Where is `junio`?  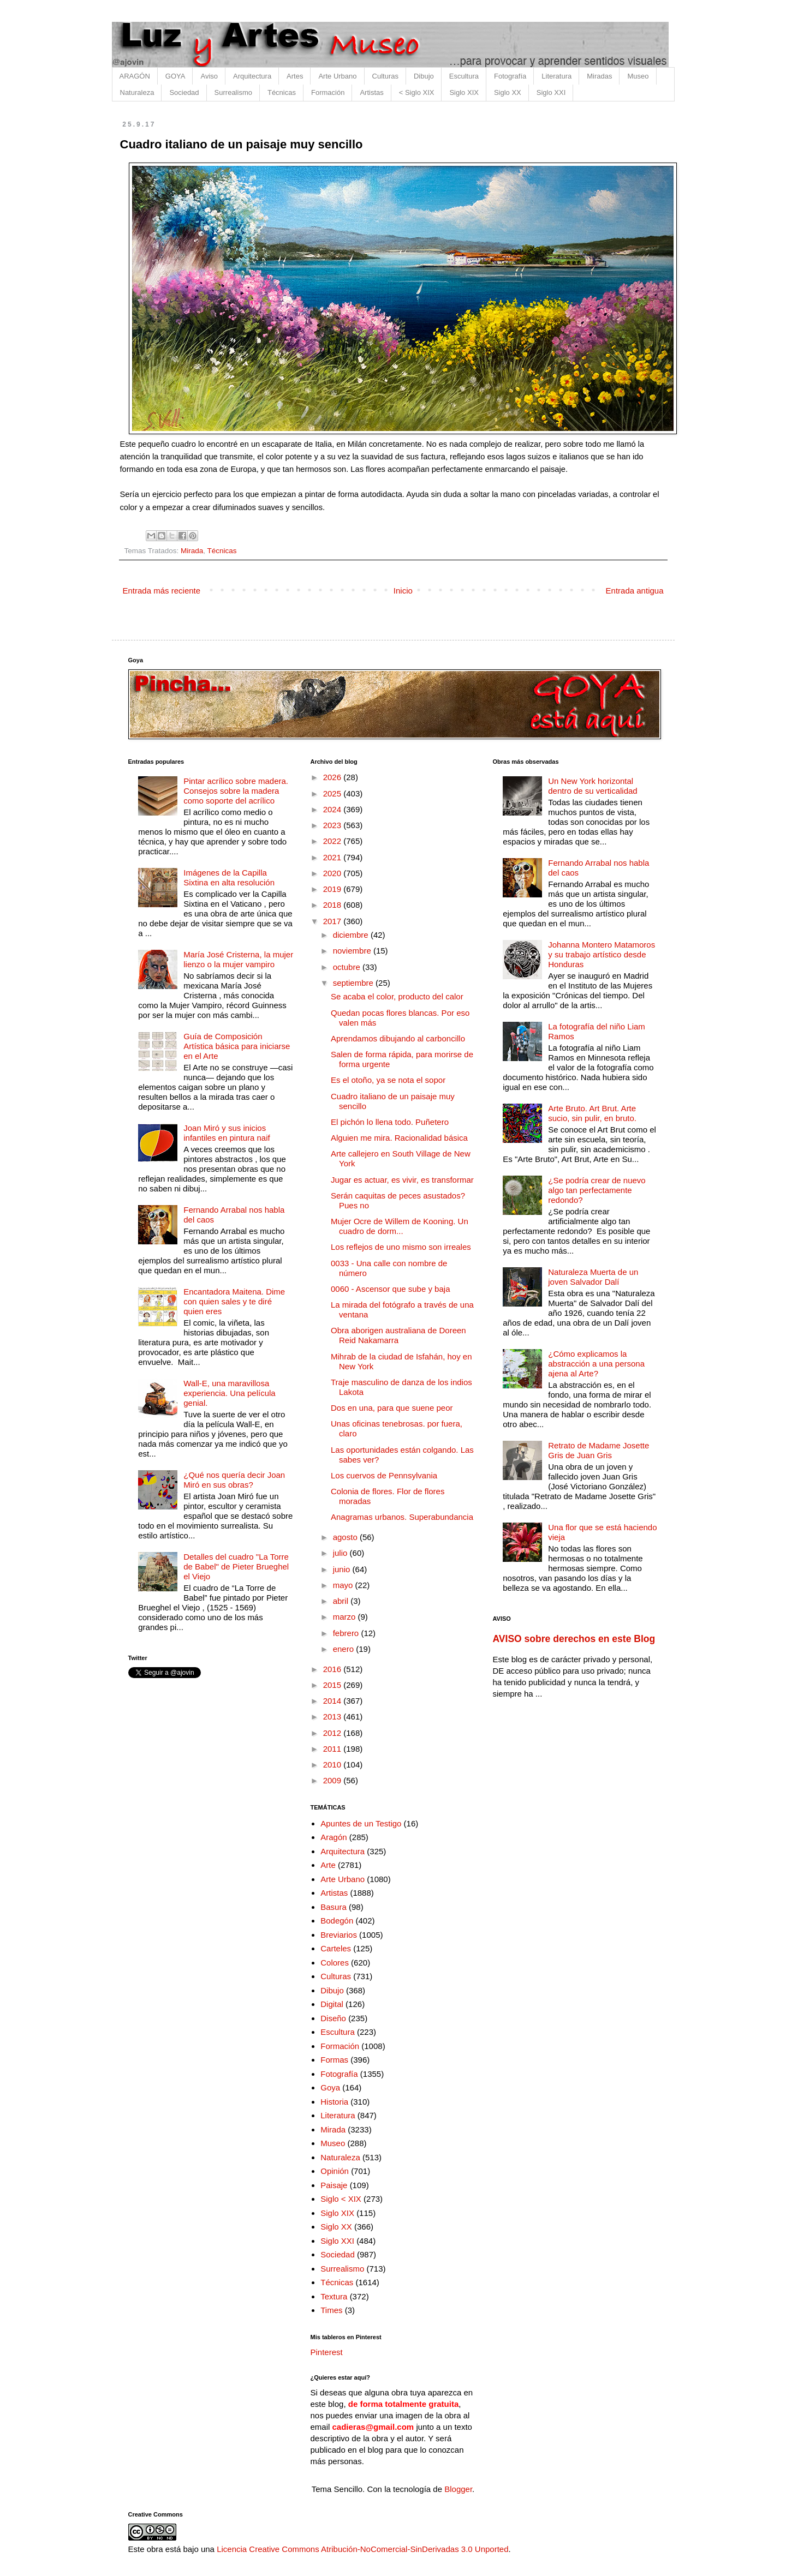
junio is located at coordinates (343, 1569).